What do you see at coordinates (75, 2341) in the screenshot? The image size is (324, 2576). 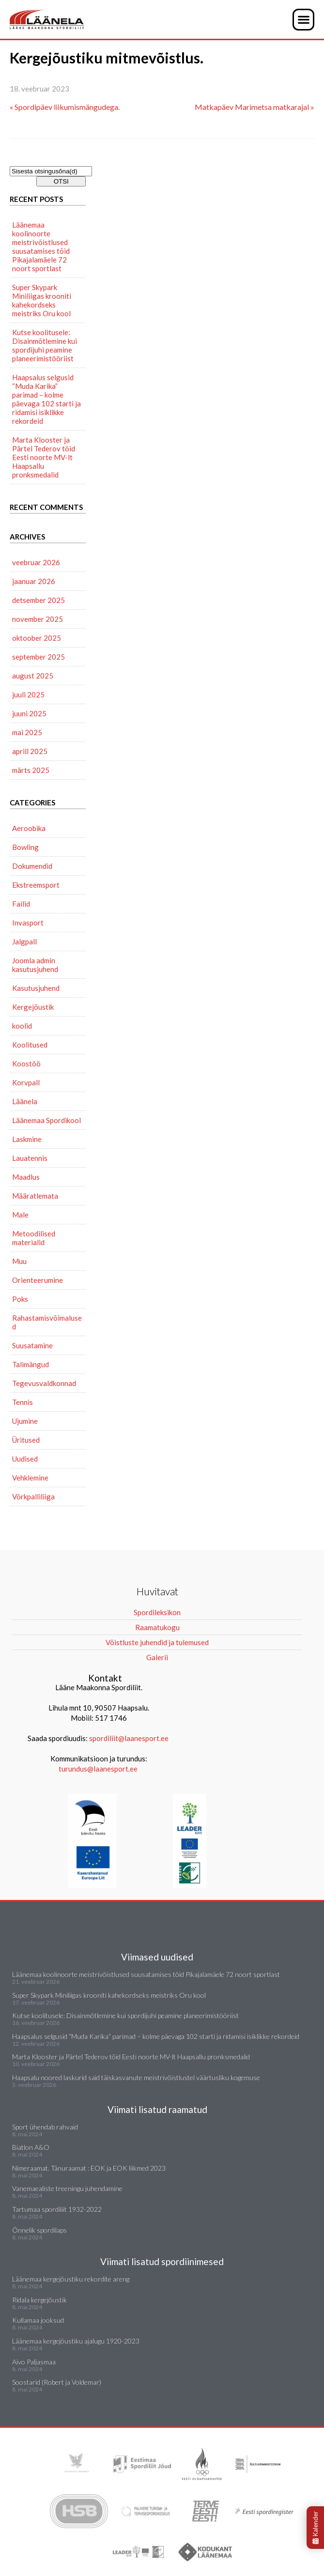 I see `Läänemaa kergejõustiku ajalugu 1920-2023` at bounding box center [75, 2341].